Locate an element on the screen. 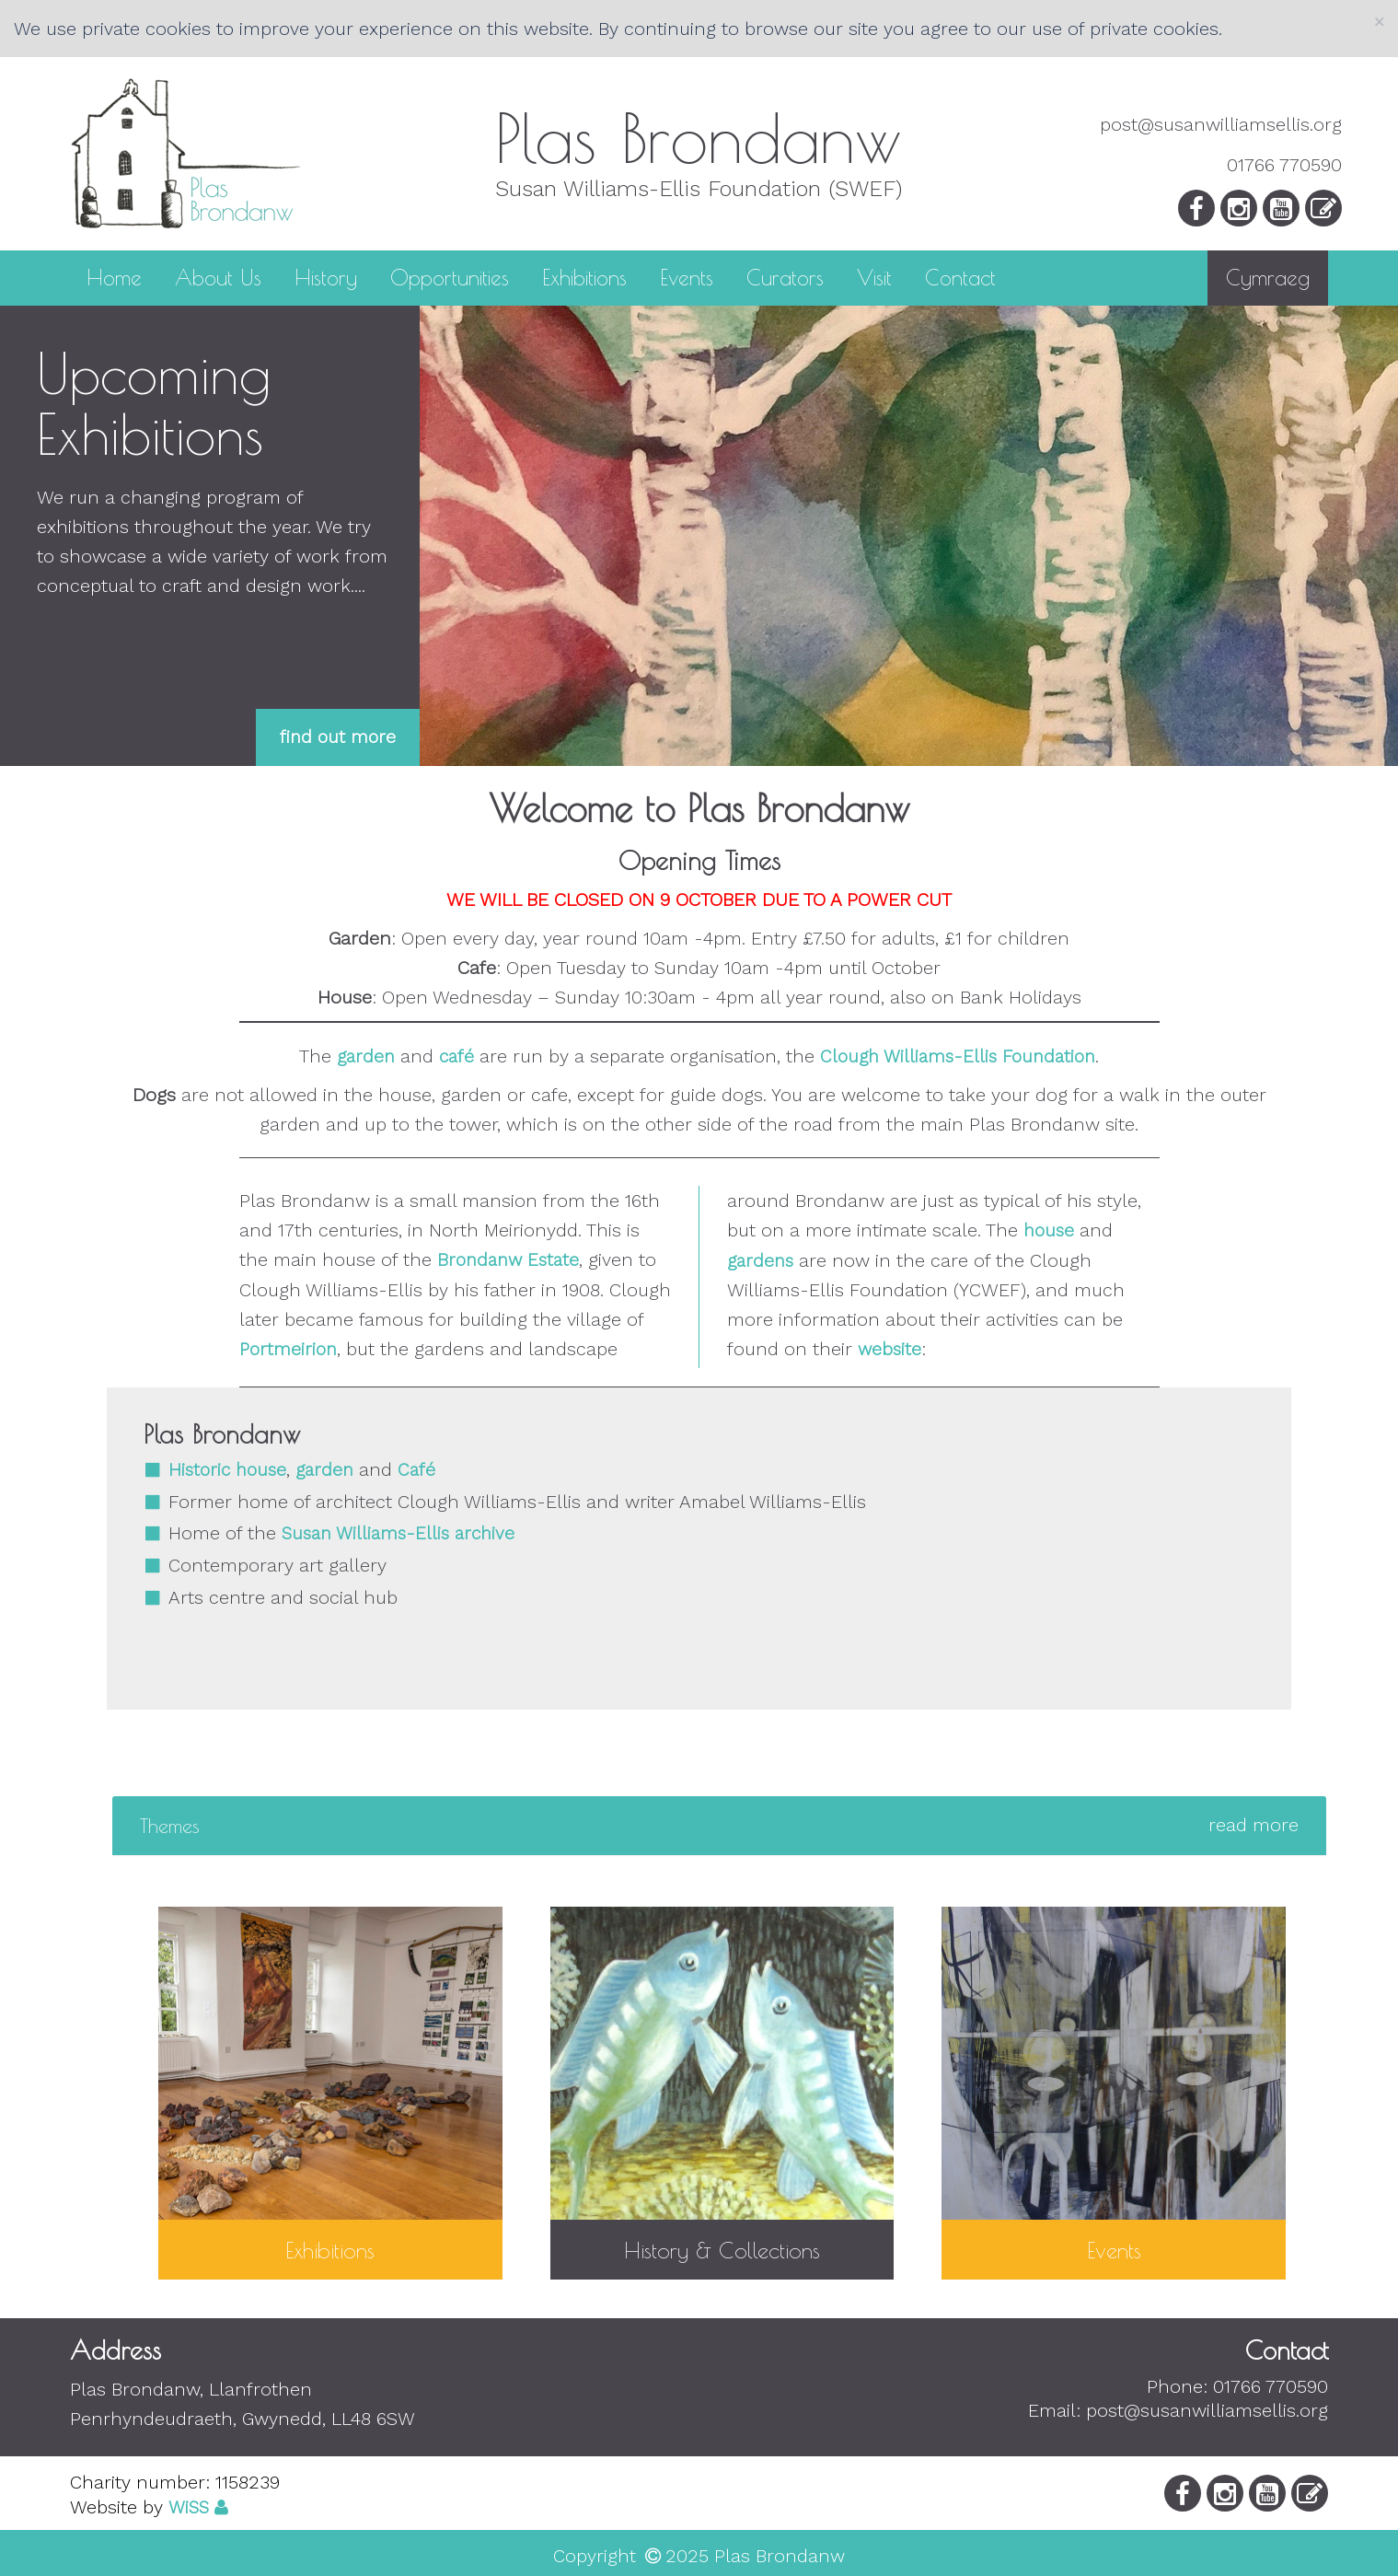 This screenshot has height=2576, width=1398. Themes is located at coordinates (719, 1826).